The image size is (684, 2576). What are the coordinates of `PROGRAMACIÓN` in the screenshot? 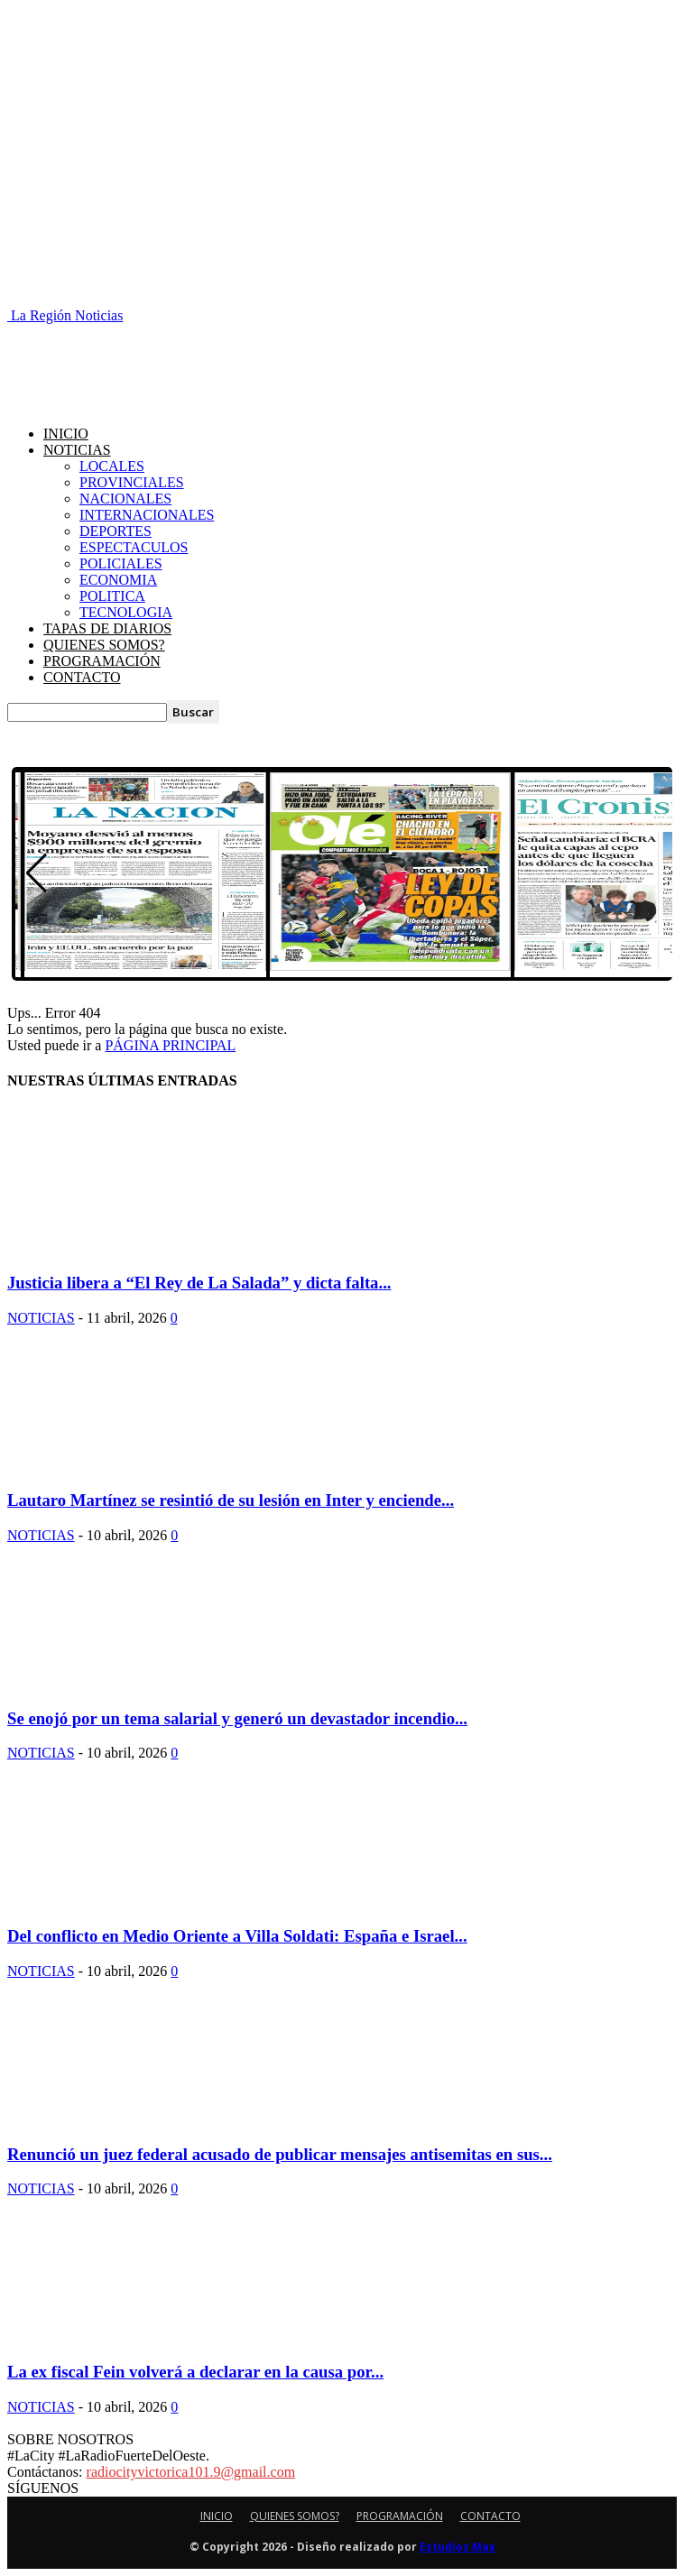 It's located at (102, 661).